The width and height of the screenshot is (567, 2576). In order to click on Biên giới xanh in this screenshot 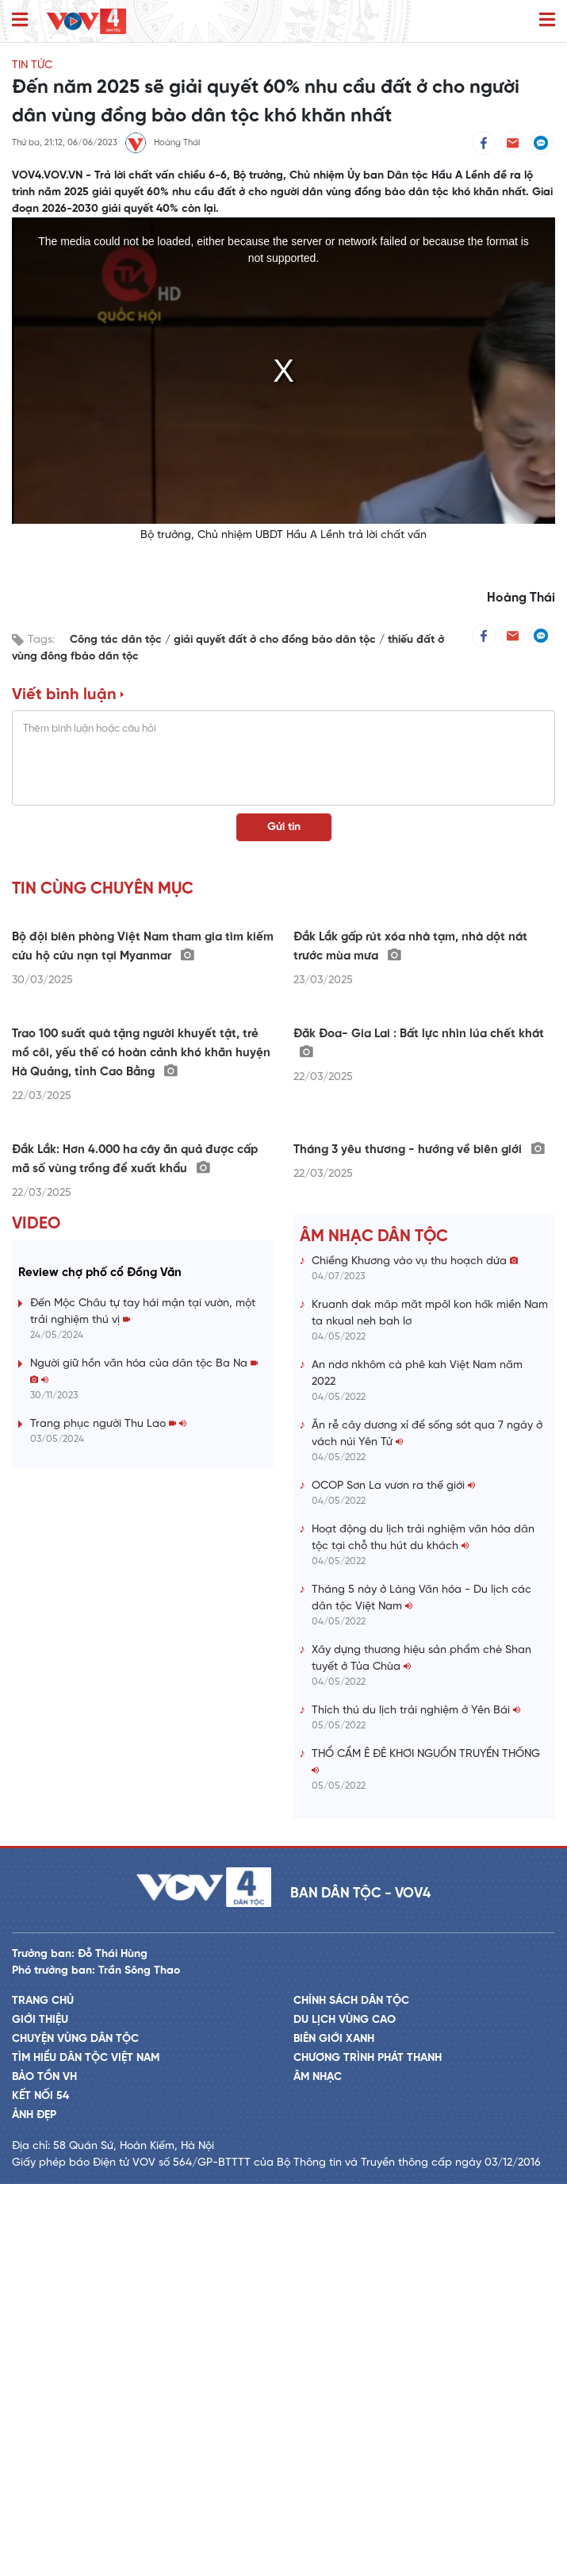, I will do `click(333, 2431)`.